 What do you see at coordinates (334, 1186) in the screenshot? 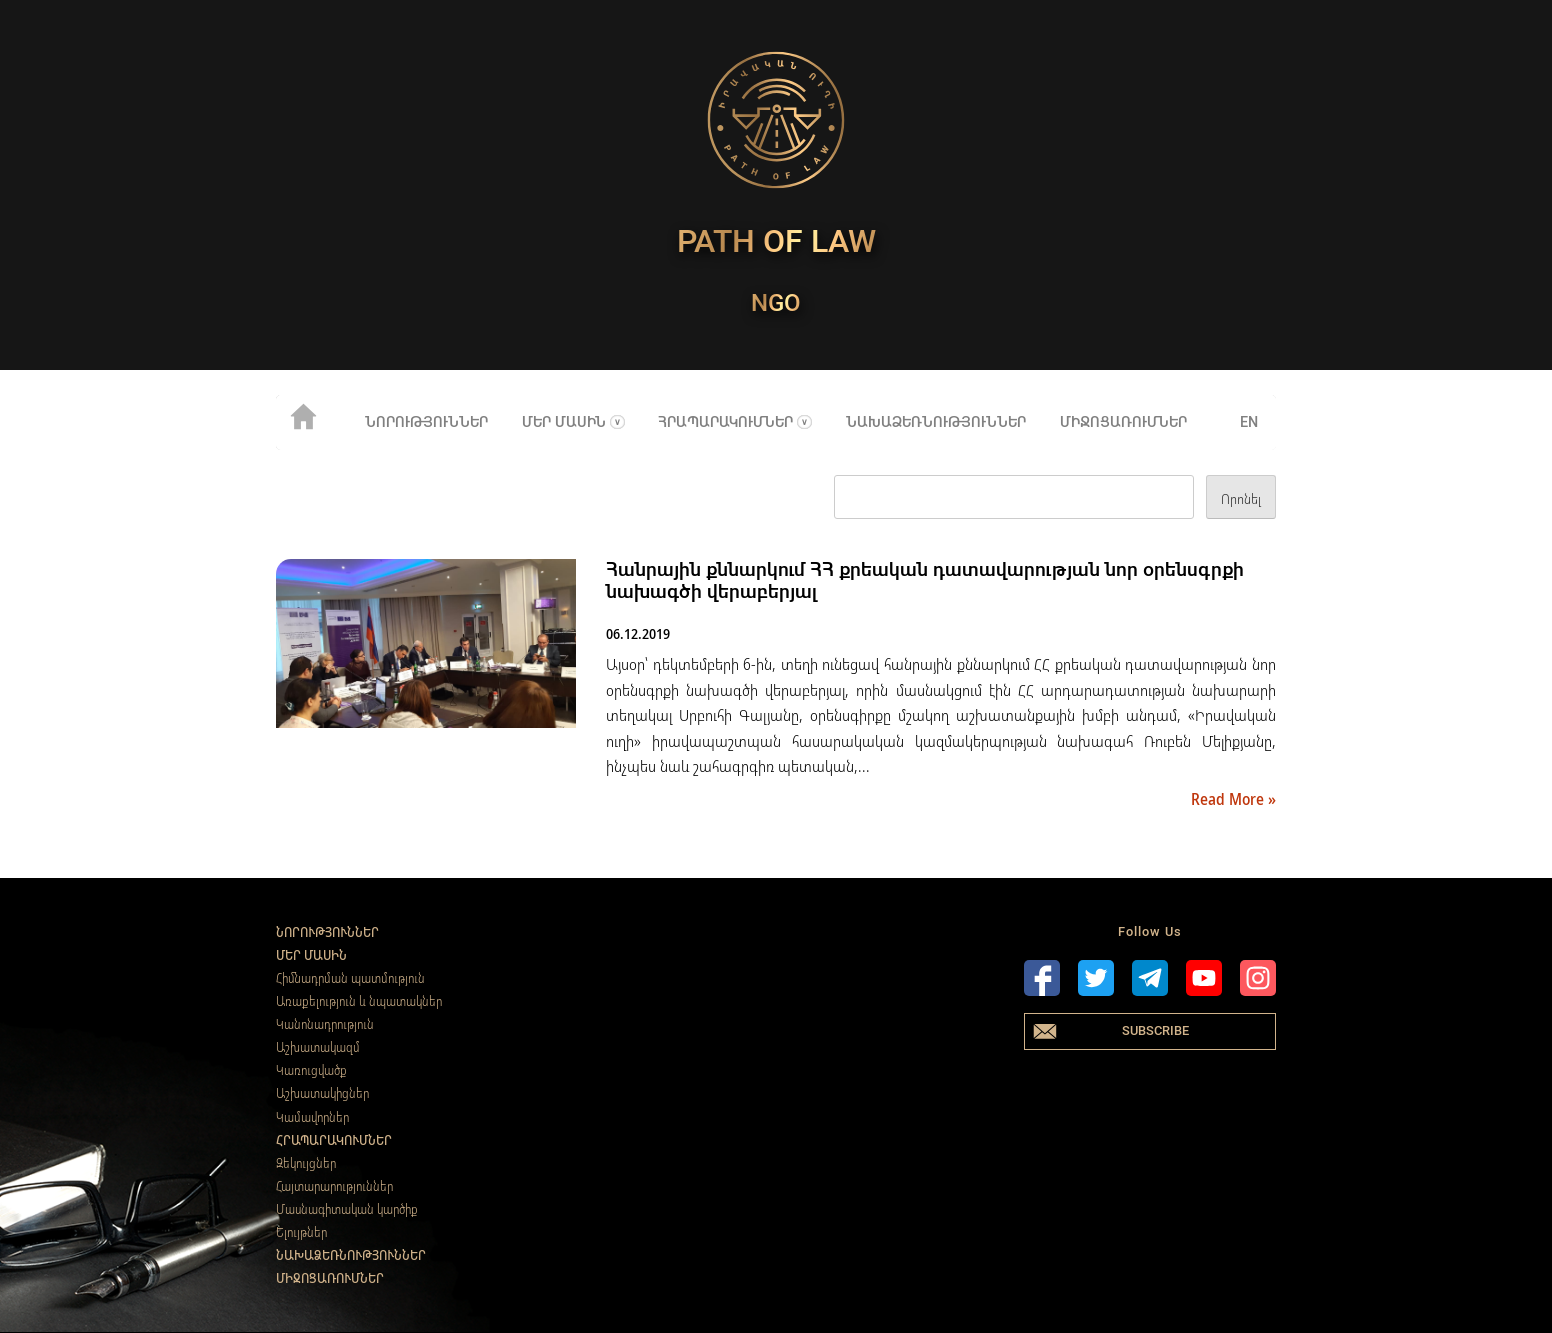
I see `Հայտարարություններ` at bounding box center [334, 1186].